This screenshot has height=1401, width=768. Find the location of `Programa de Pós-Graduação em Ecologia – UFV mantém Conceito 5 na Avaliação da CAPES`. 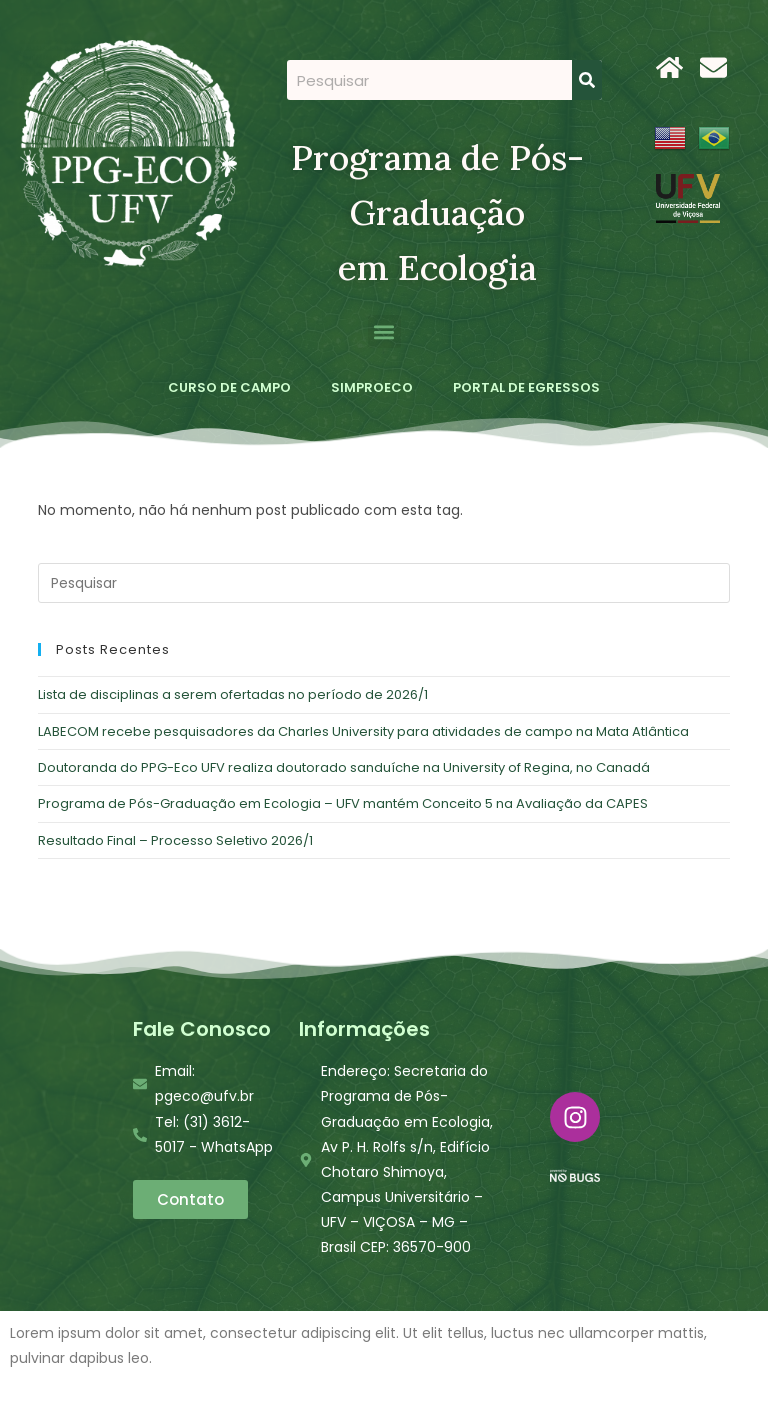

Programa de Pós-Graduação em Ecologia – UFV mantém Conceito 5 na Avaliação da CAPES is located at coordinates (343, 803).